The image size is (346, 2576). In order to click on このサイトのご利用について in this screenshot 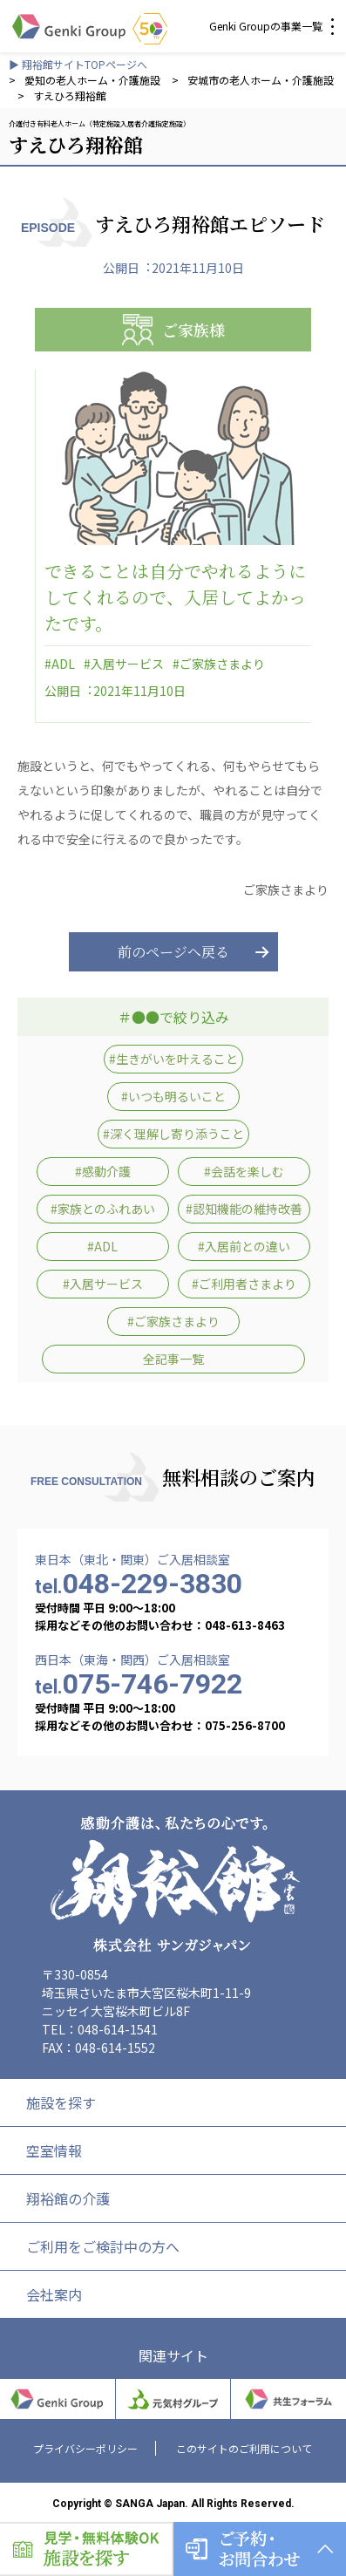, I will do `click(244, 2448)`.